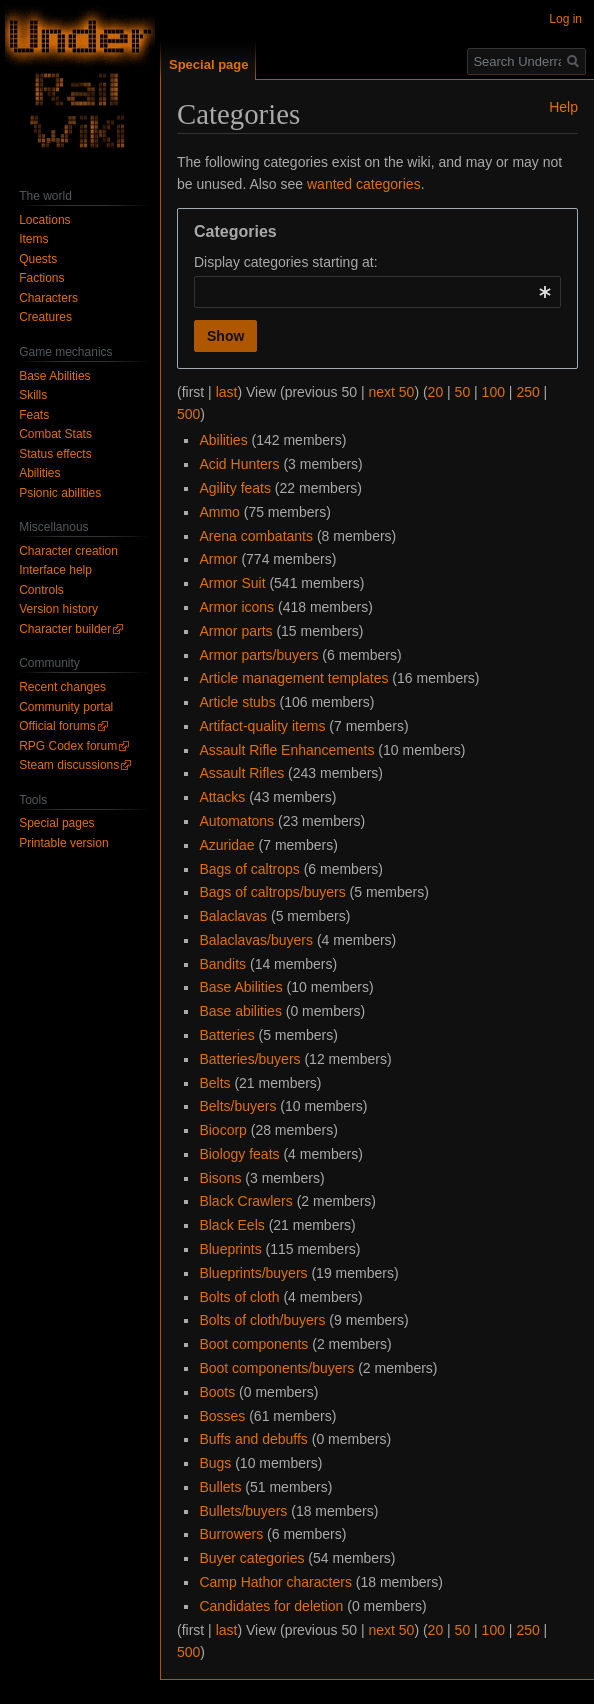  What do you see at coordinates (65, 629) in the screenshot?
I see `Character builder` at bounding box center [65, 629].